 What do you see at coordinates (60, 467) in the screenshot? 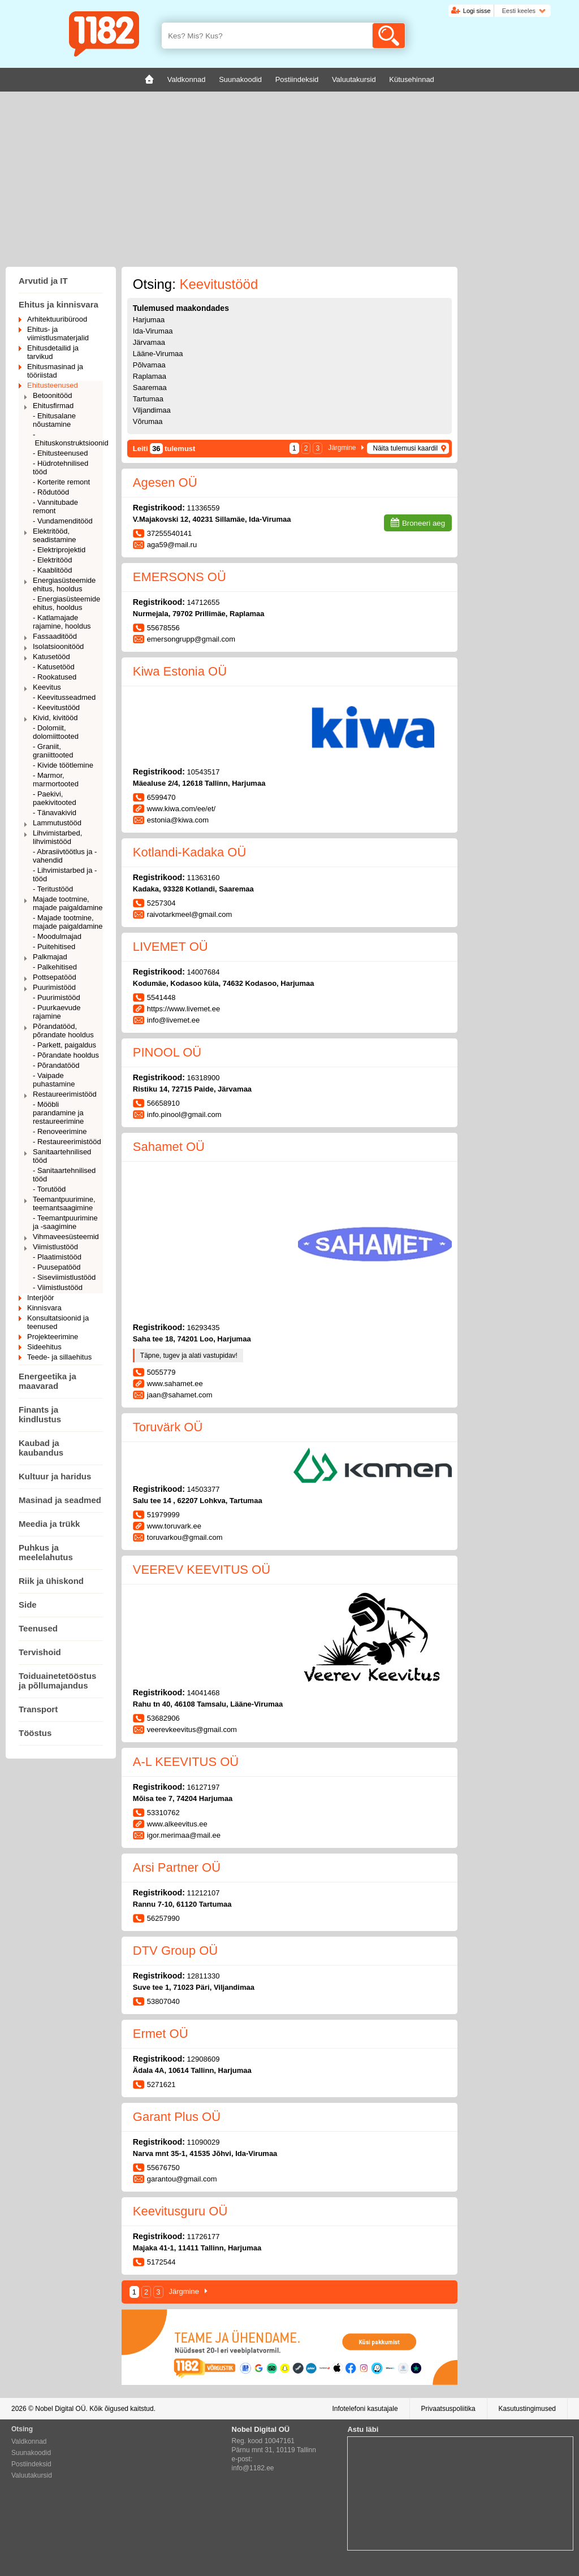
I see `- Hüdrotehnilised tööd` at bounding box center [60, 467].